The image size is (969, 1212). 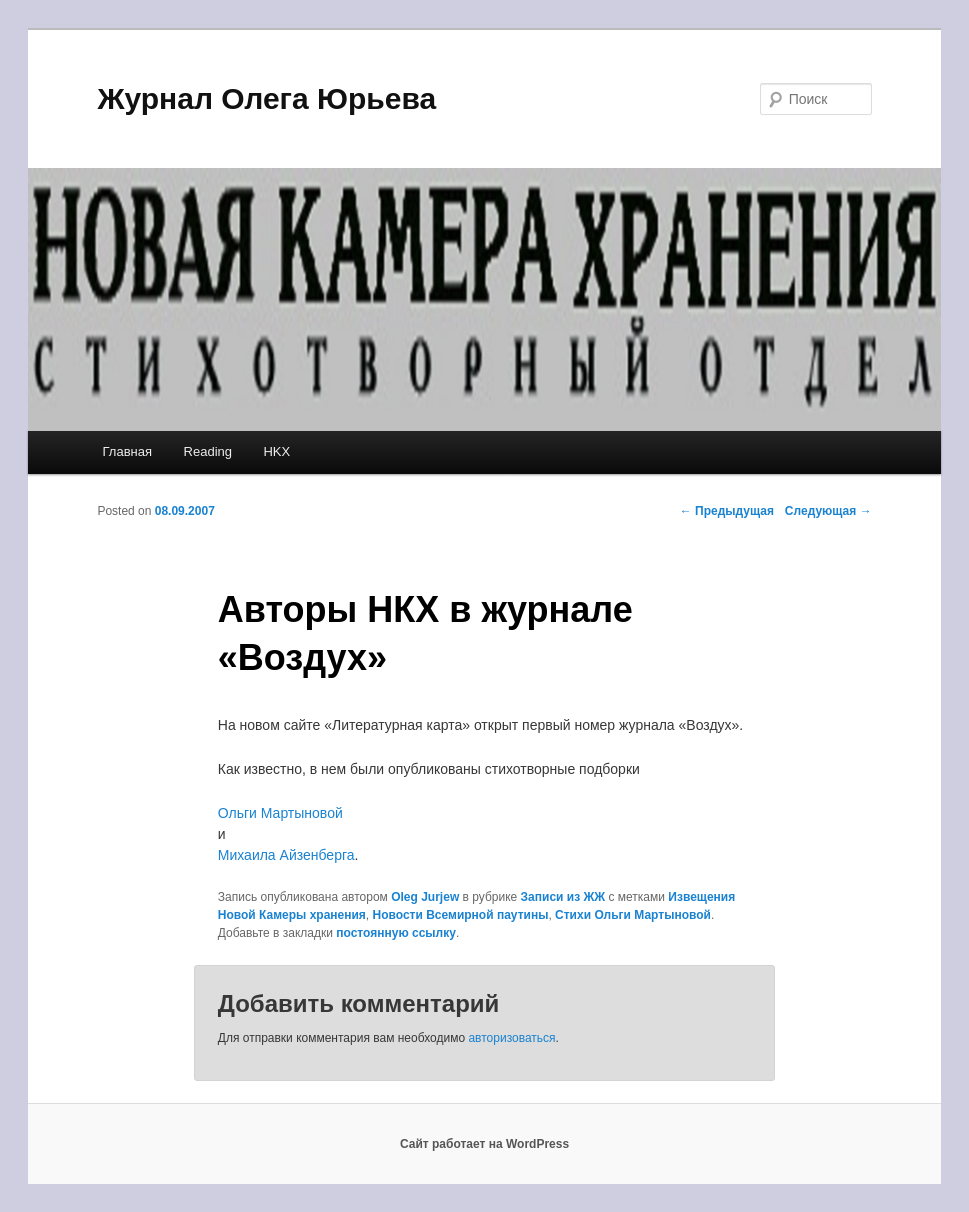 I want to click on Новости Всемирной паутины, so click(x=461, y=915).